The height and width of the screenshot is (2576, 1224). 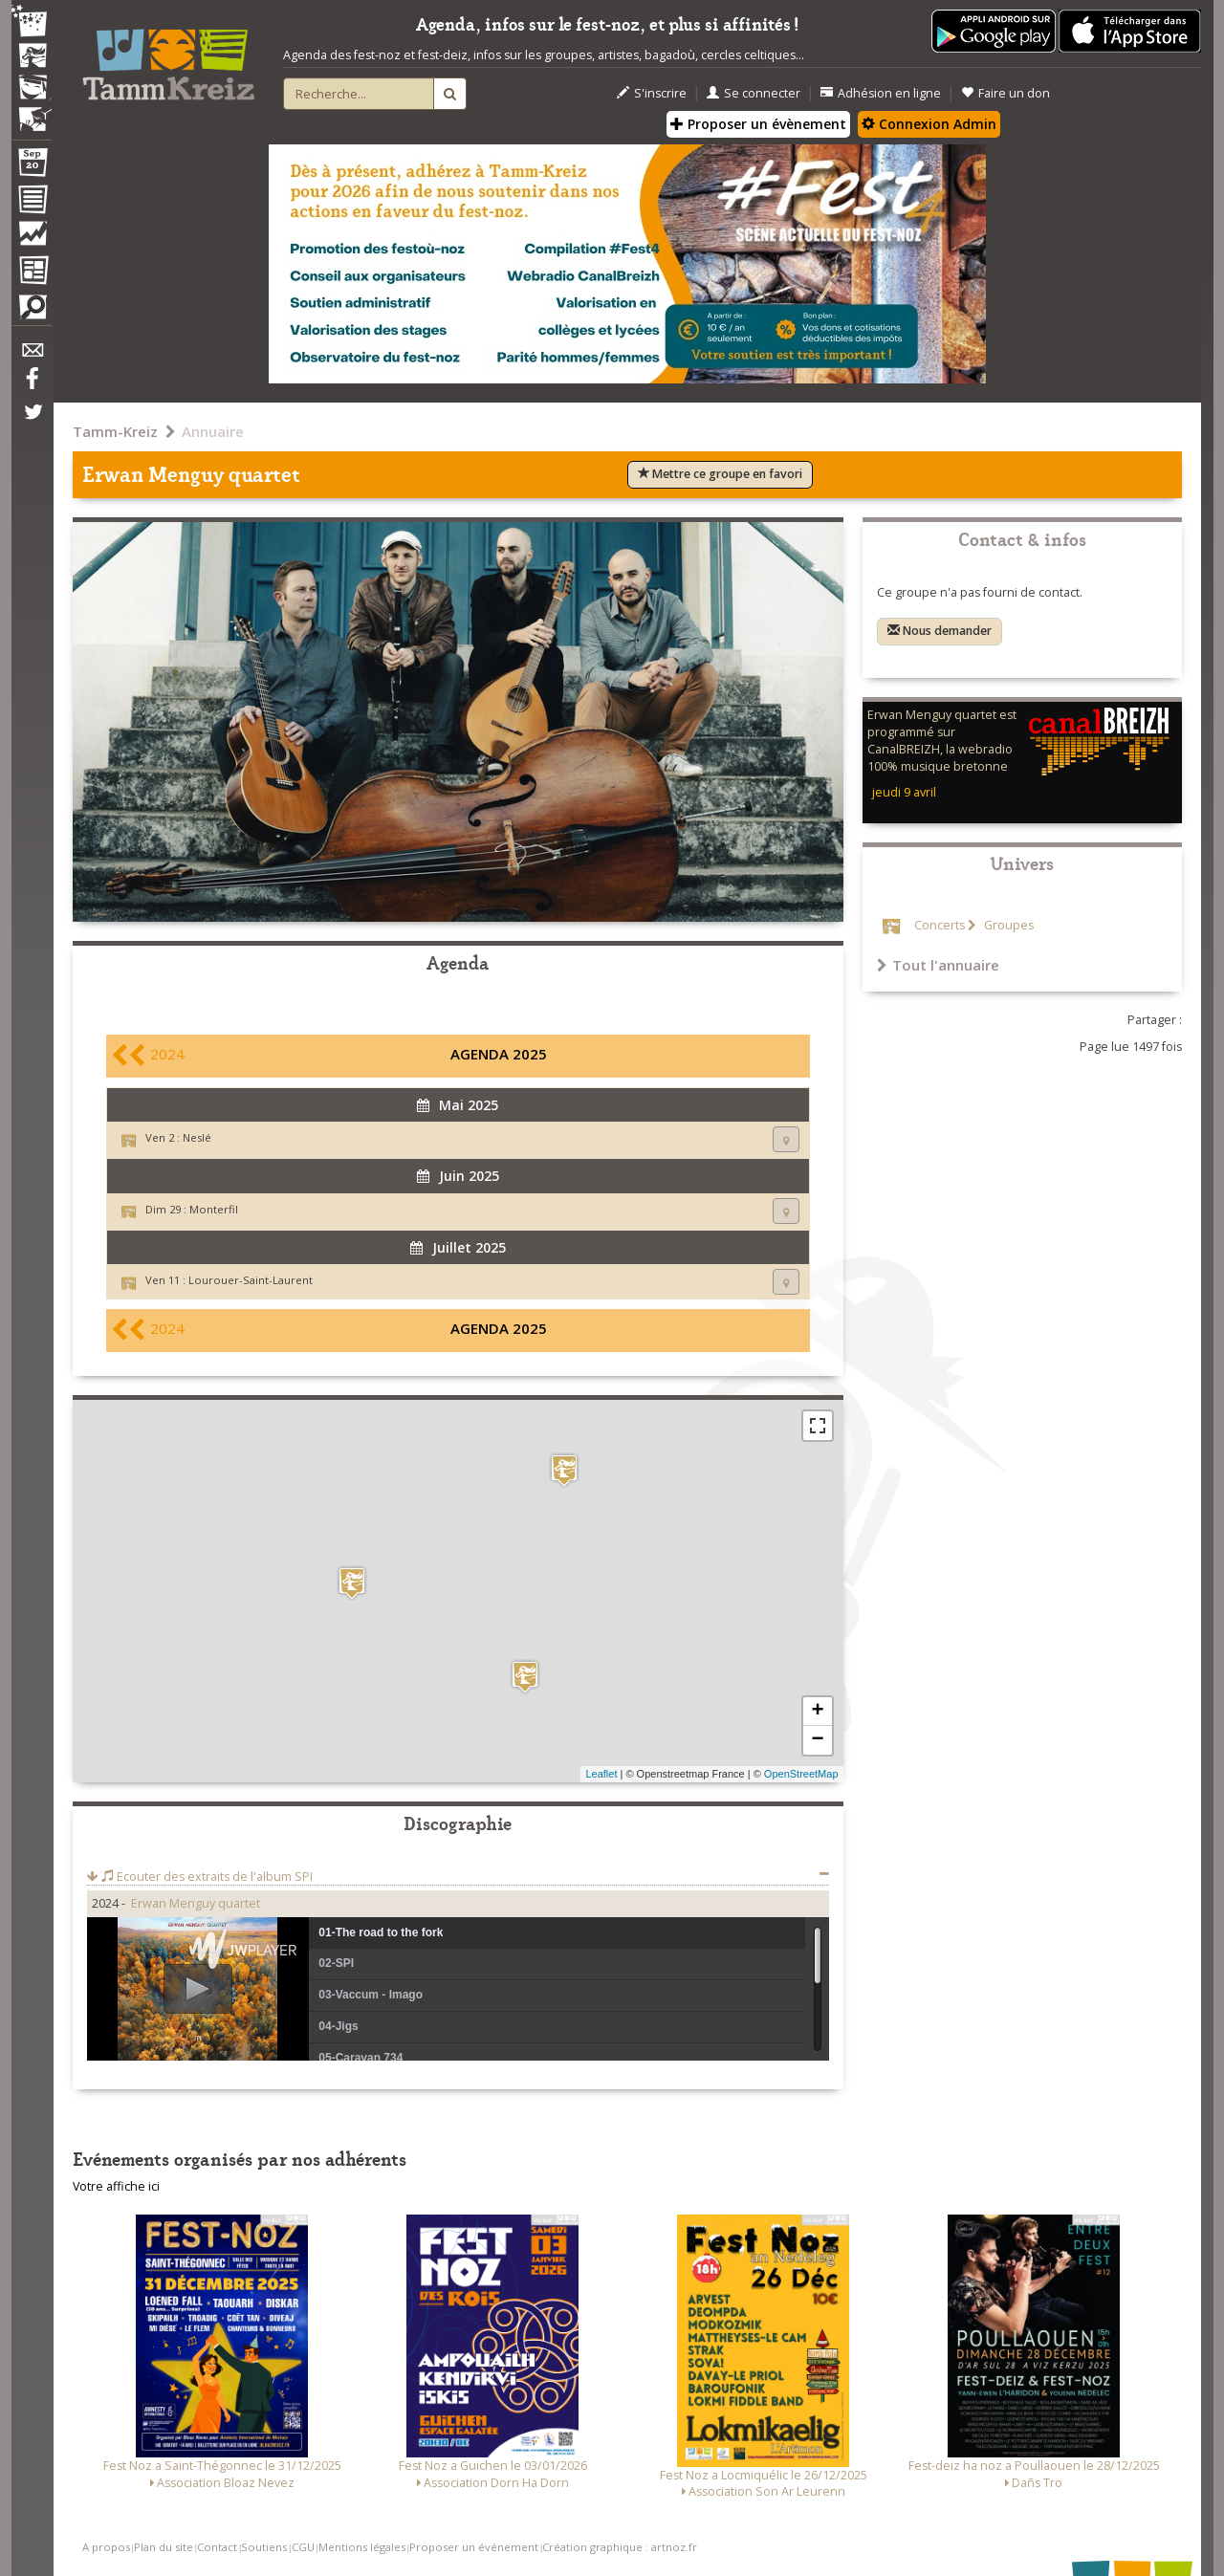 I want to click on CGU, so click(x=303, y=2547).